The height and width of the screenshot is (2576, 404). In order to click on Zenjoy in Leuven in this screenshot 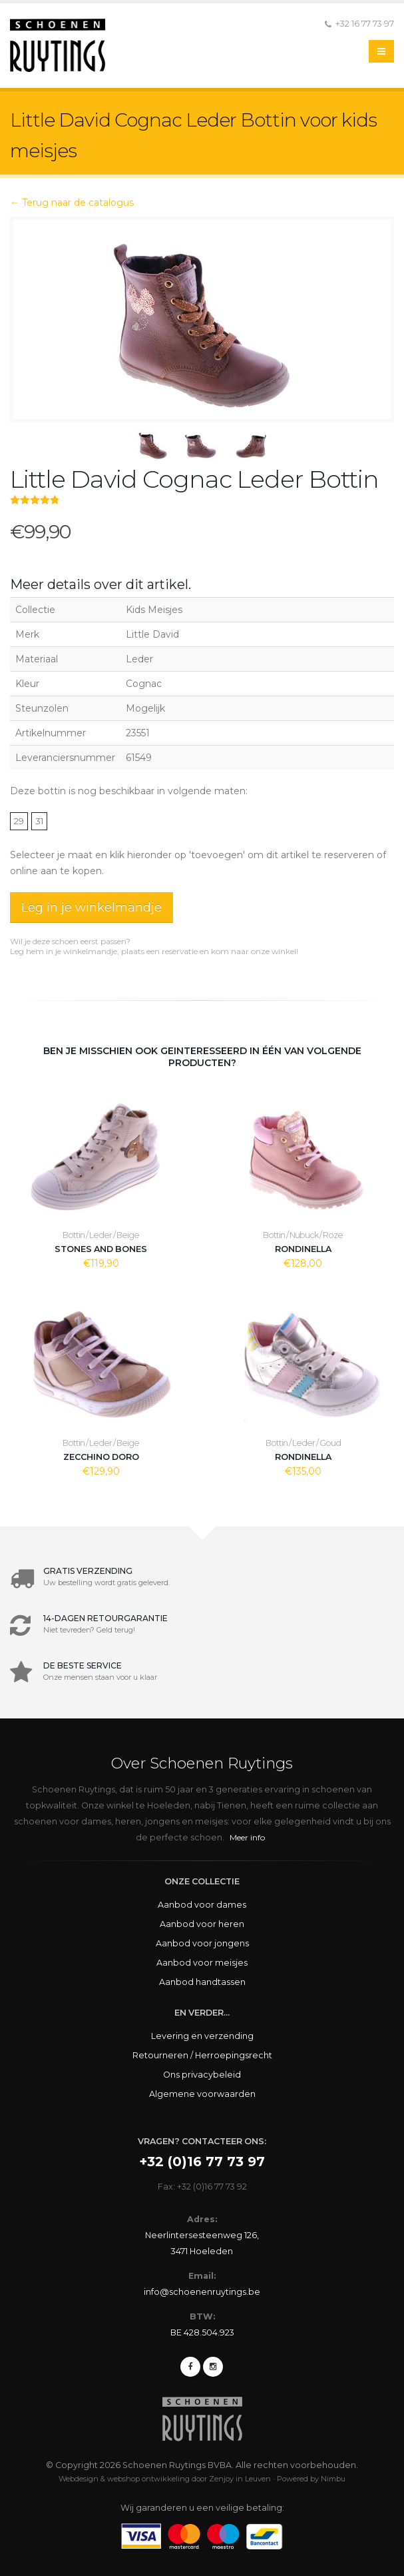, I will do `click(240, 2478)`.